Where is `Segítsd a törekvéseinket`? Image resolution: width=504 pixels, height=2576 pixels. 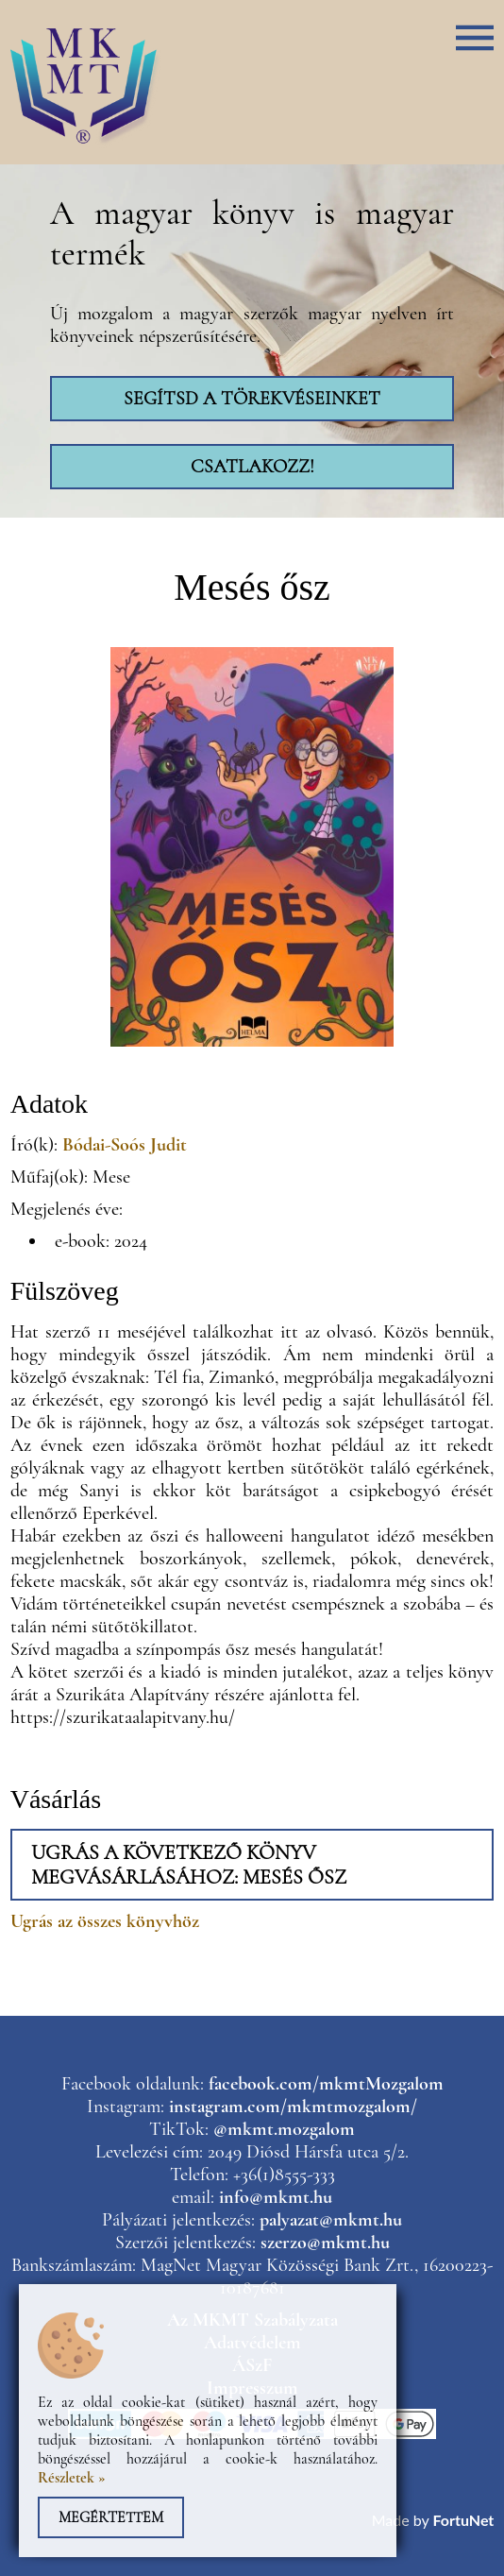
Segítsd a törekvéseinket is located at coordinates (252, 398).